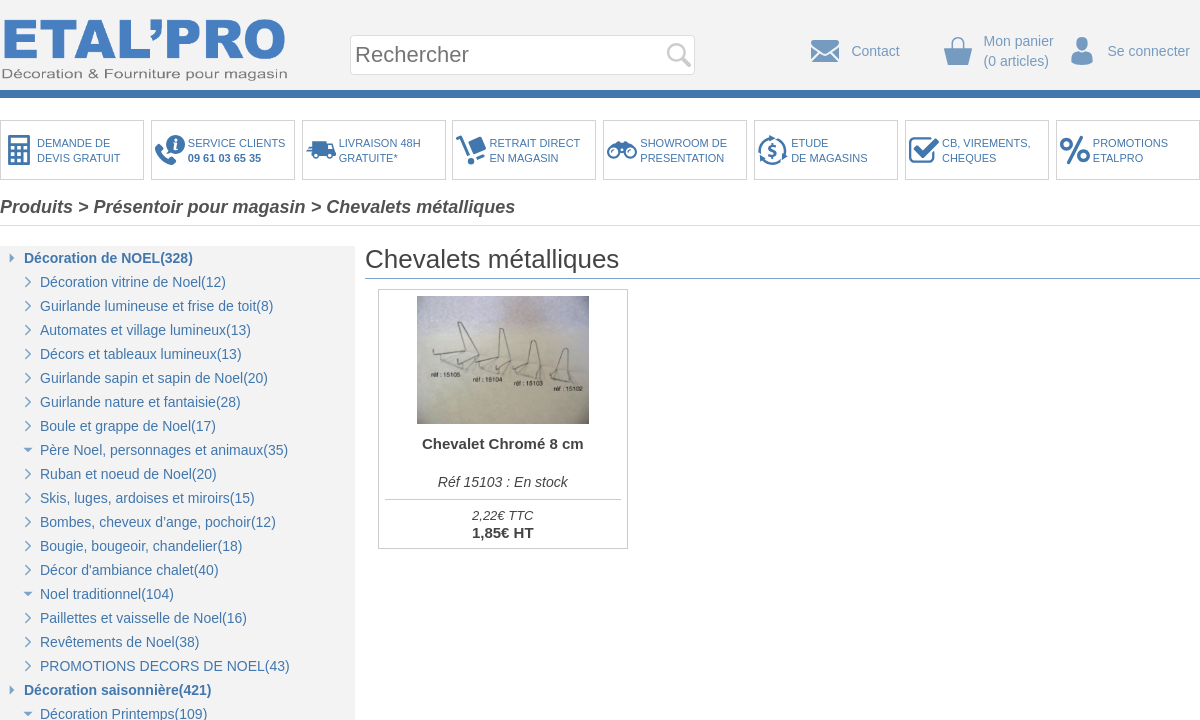 The height and width of the screenshot is (720, 1200). Describe the element at coordinates (1130, 150) in the screenshot. I see `PROMOTIONSETALPRO` at that location.